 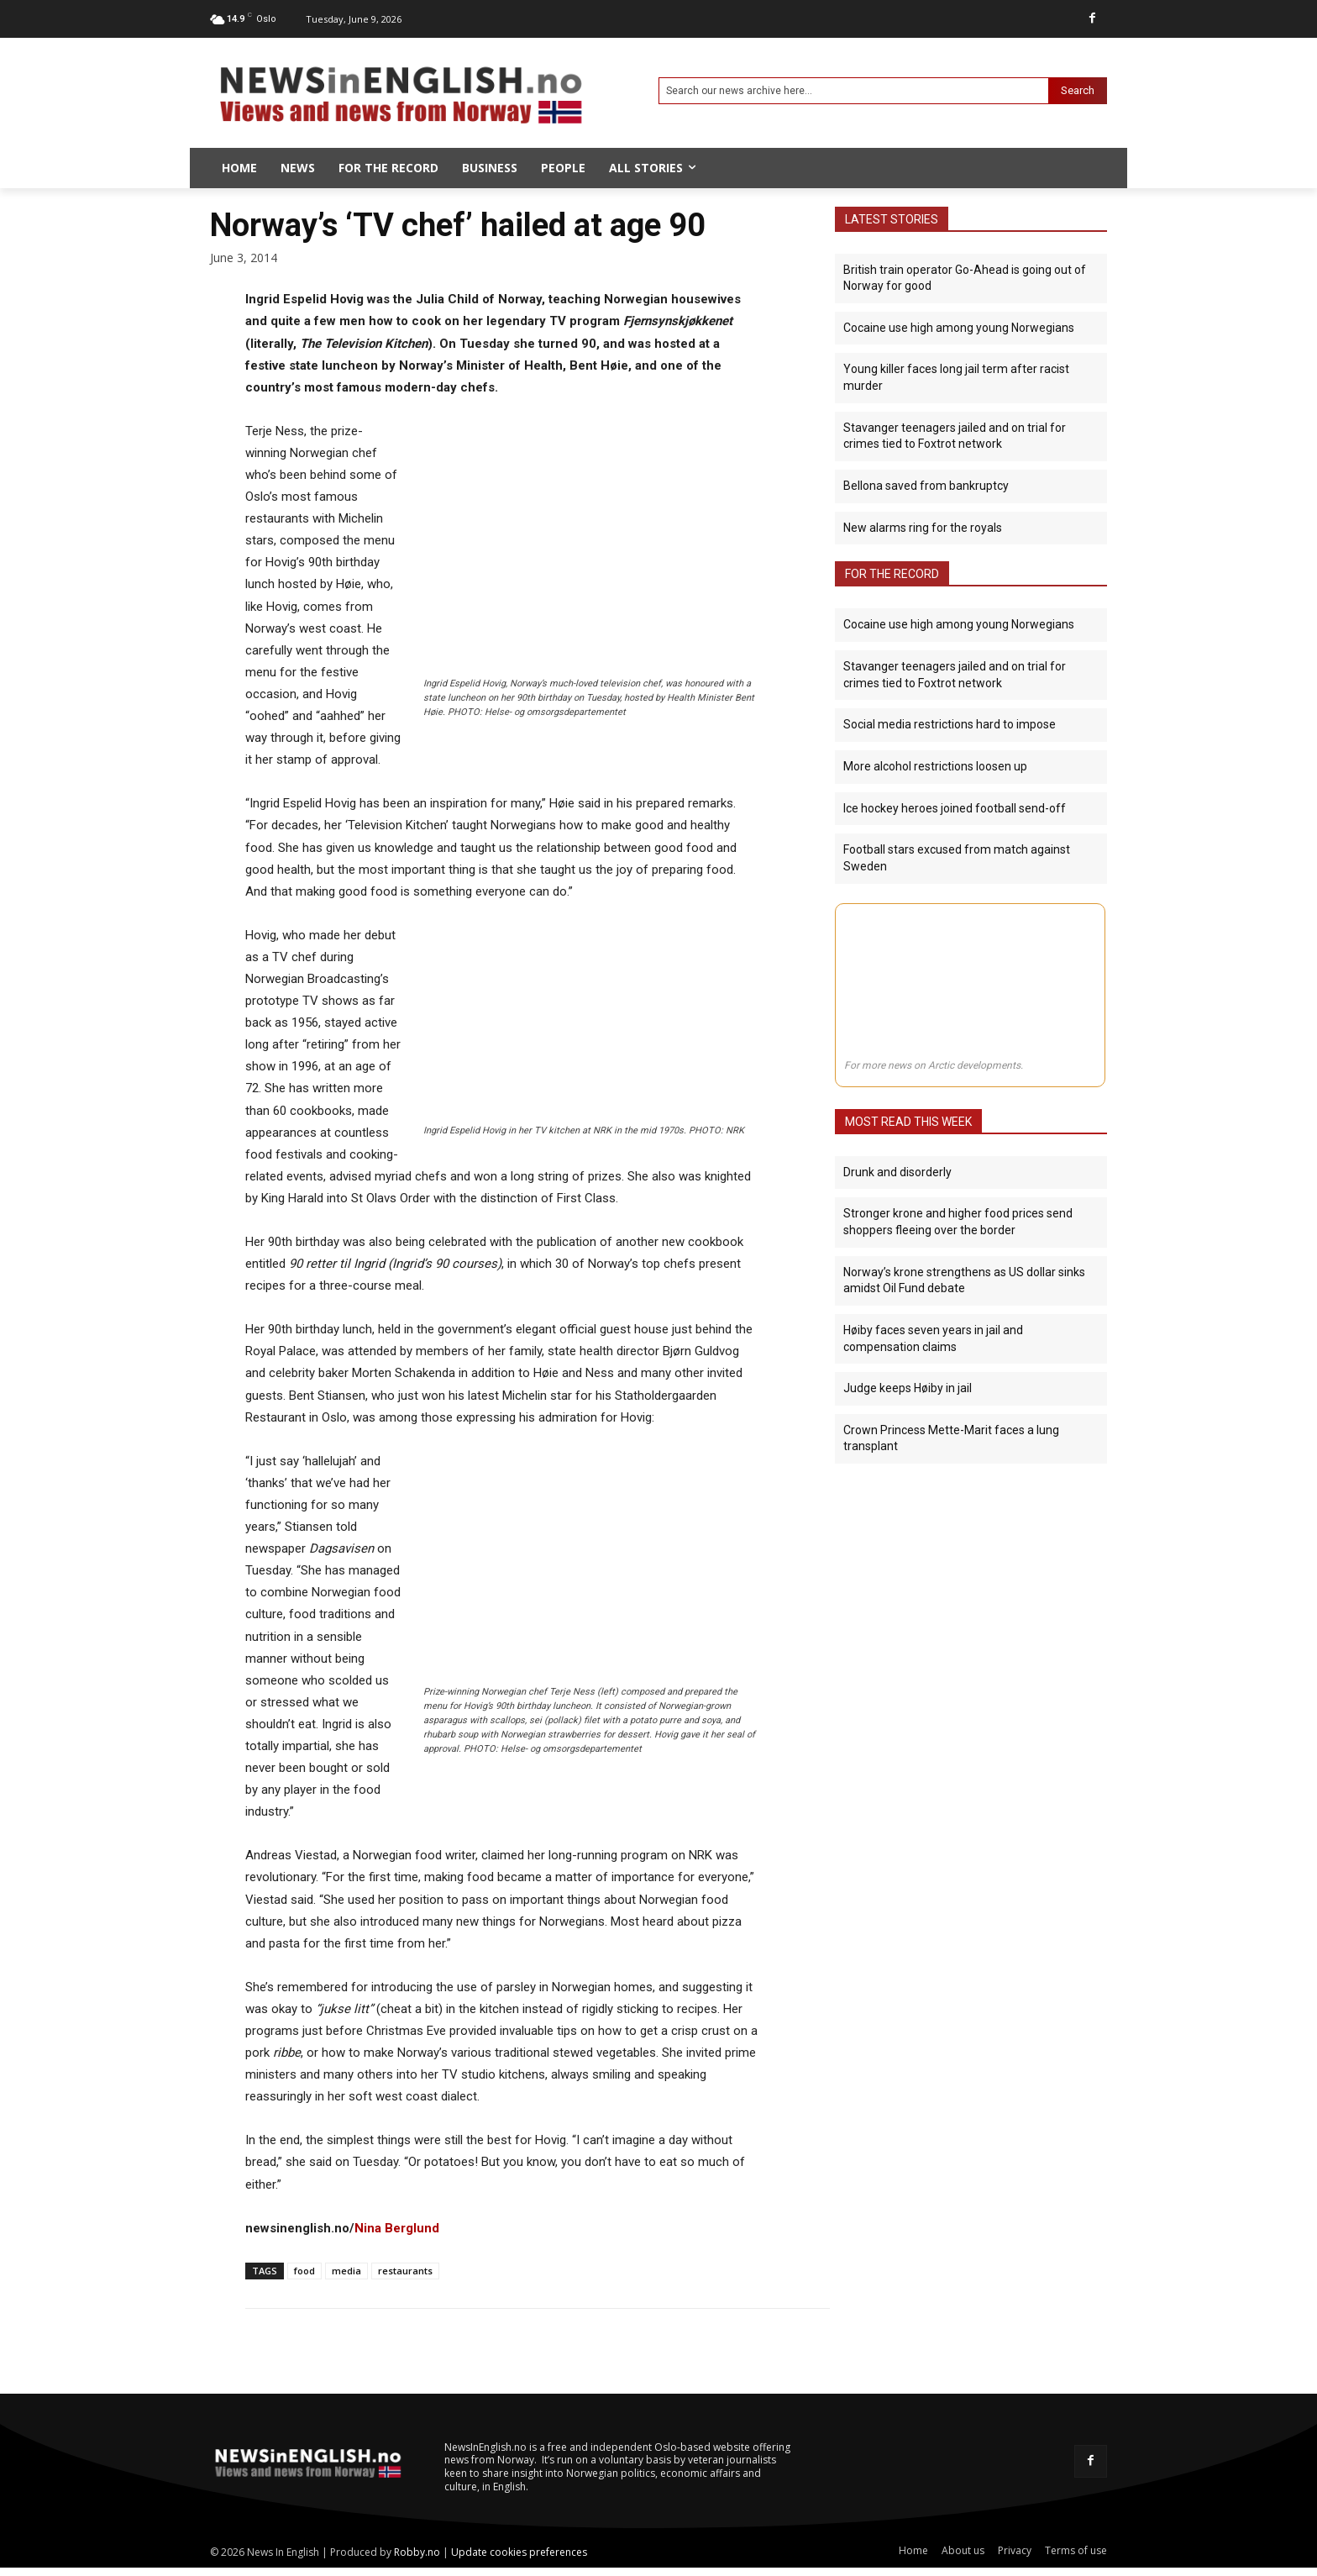 What do you see at coordinates (954, 807) in the screenshot?
I see `Ice hockey heroes joined football send-off` at bounding box center [954, 807].